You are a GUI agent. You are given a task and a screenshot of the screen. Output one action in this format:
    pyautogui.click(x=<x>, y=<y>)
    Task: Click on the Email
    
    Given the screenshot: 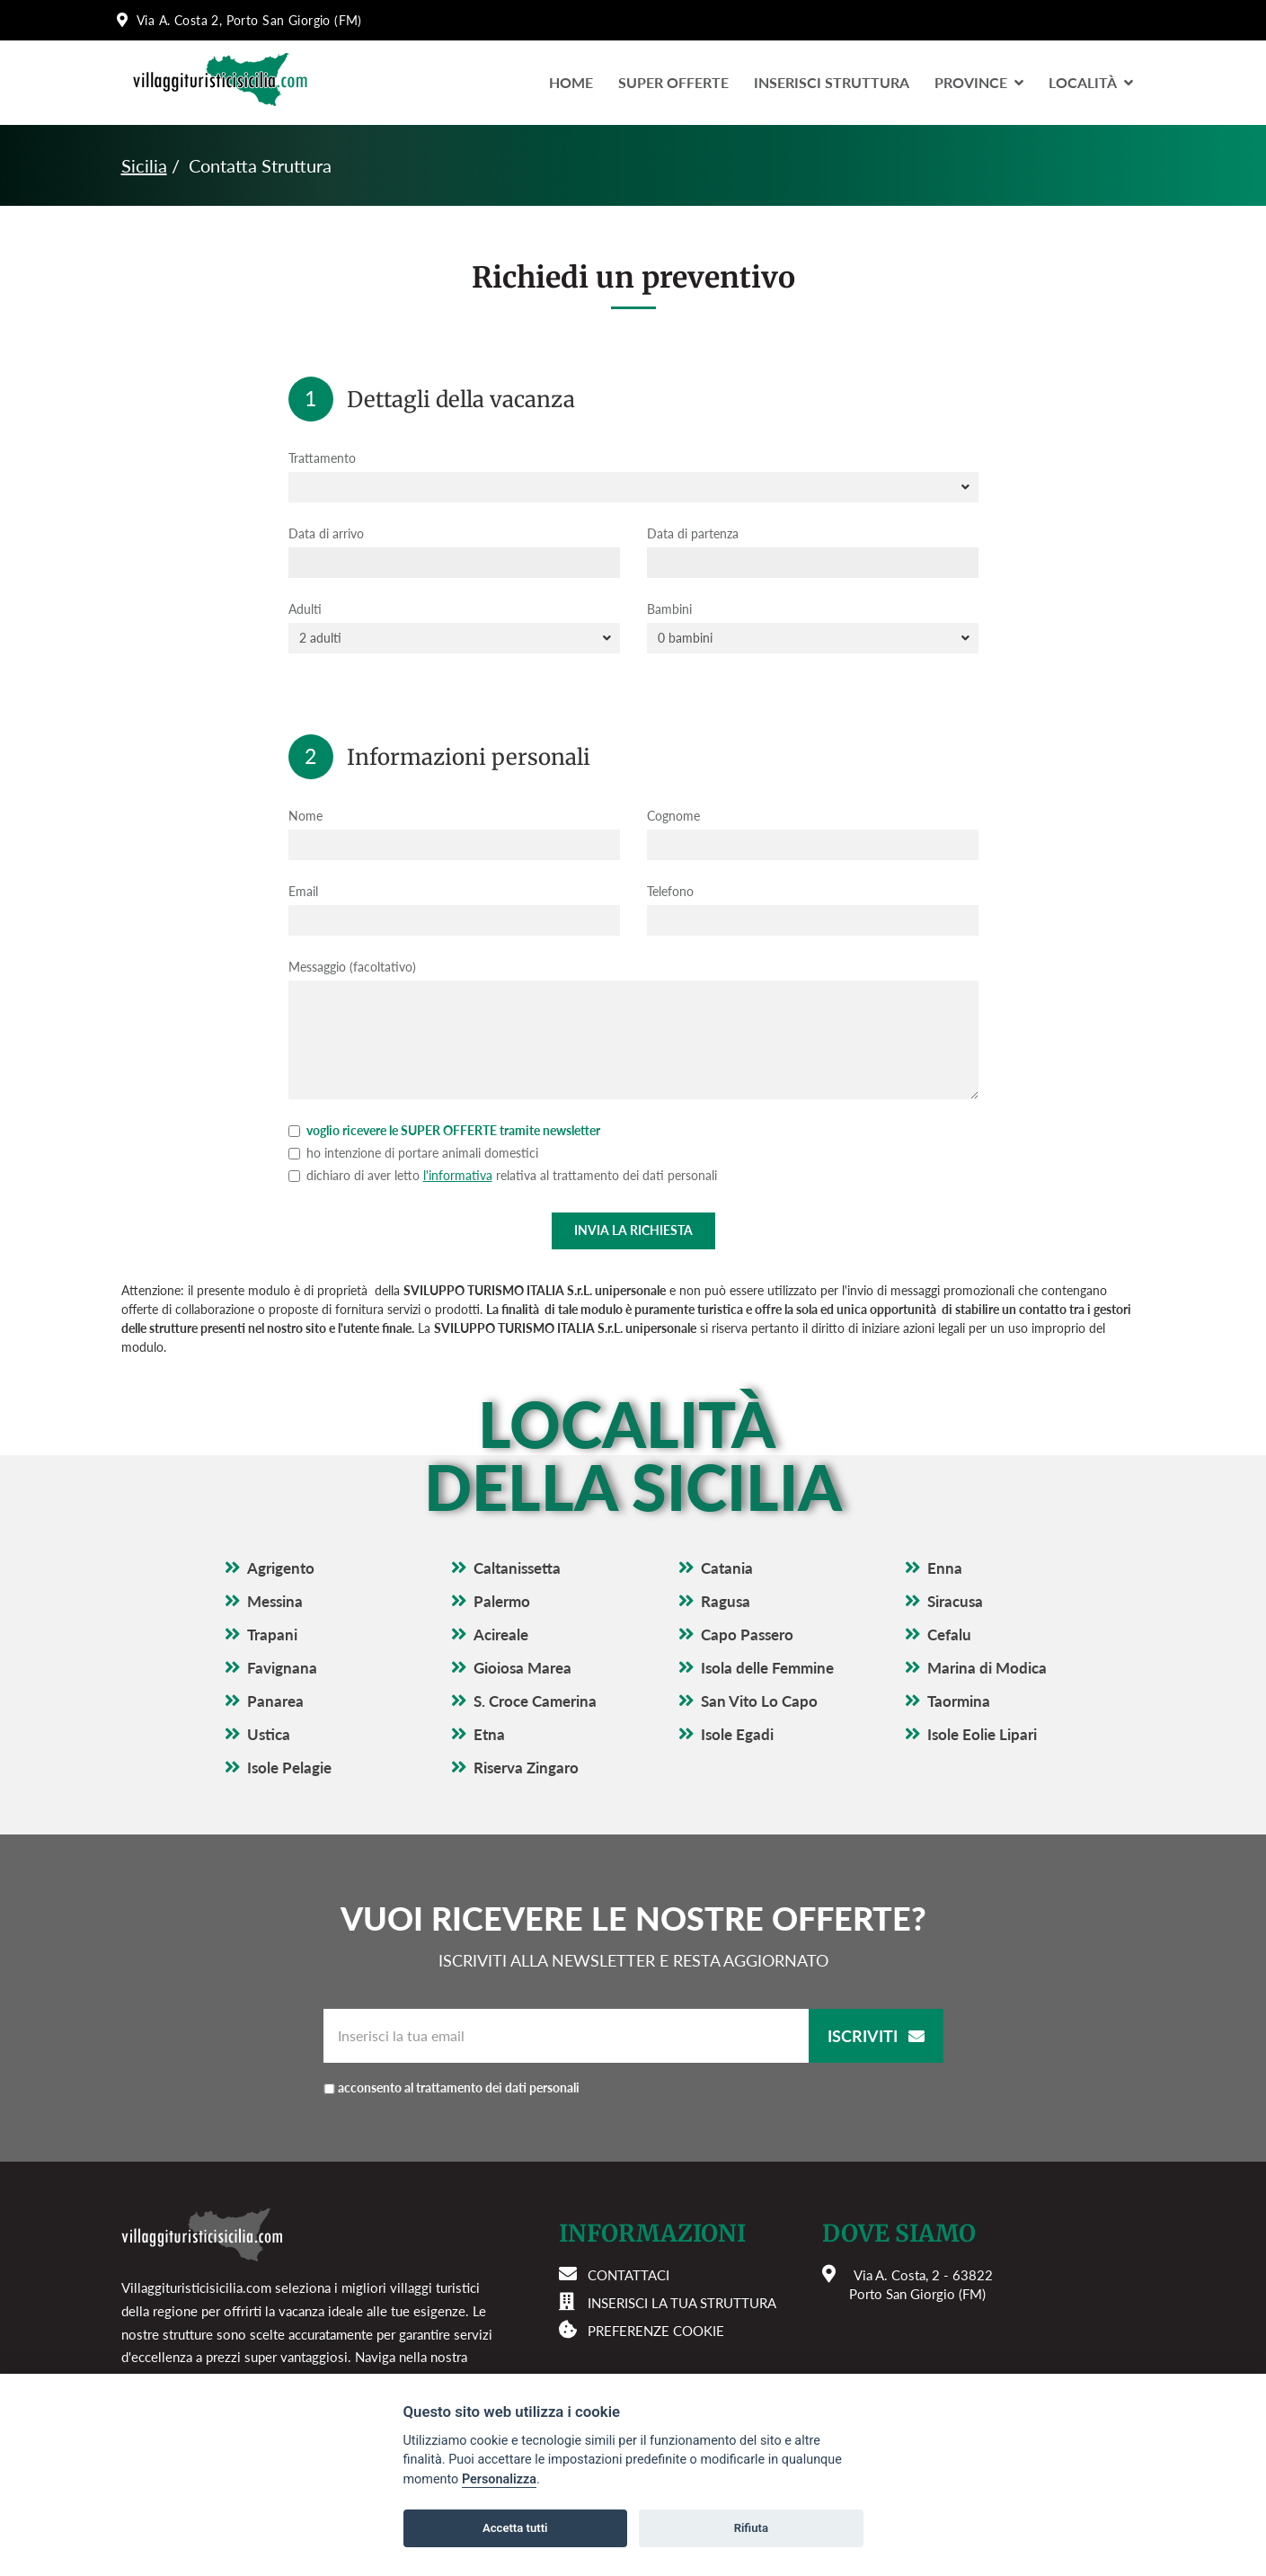 What is the action you would take?
    pyautogui.click(x=303, y=891)
    